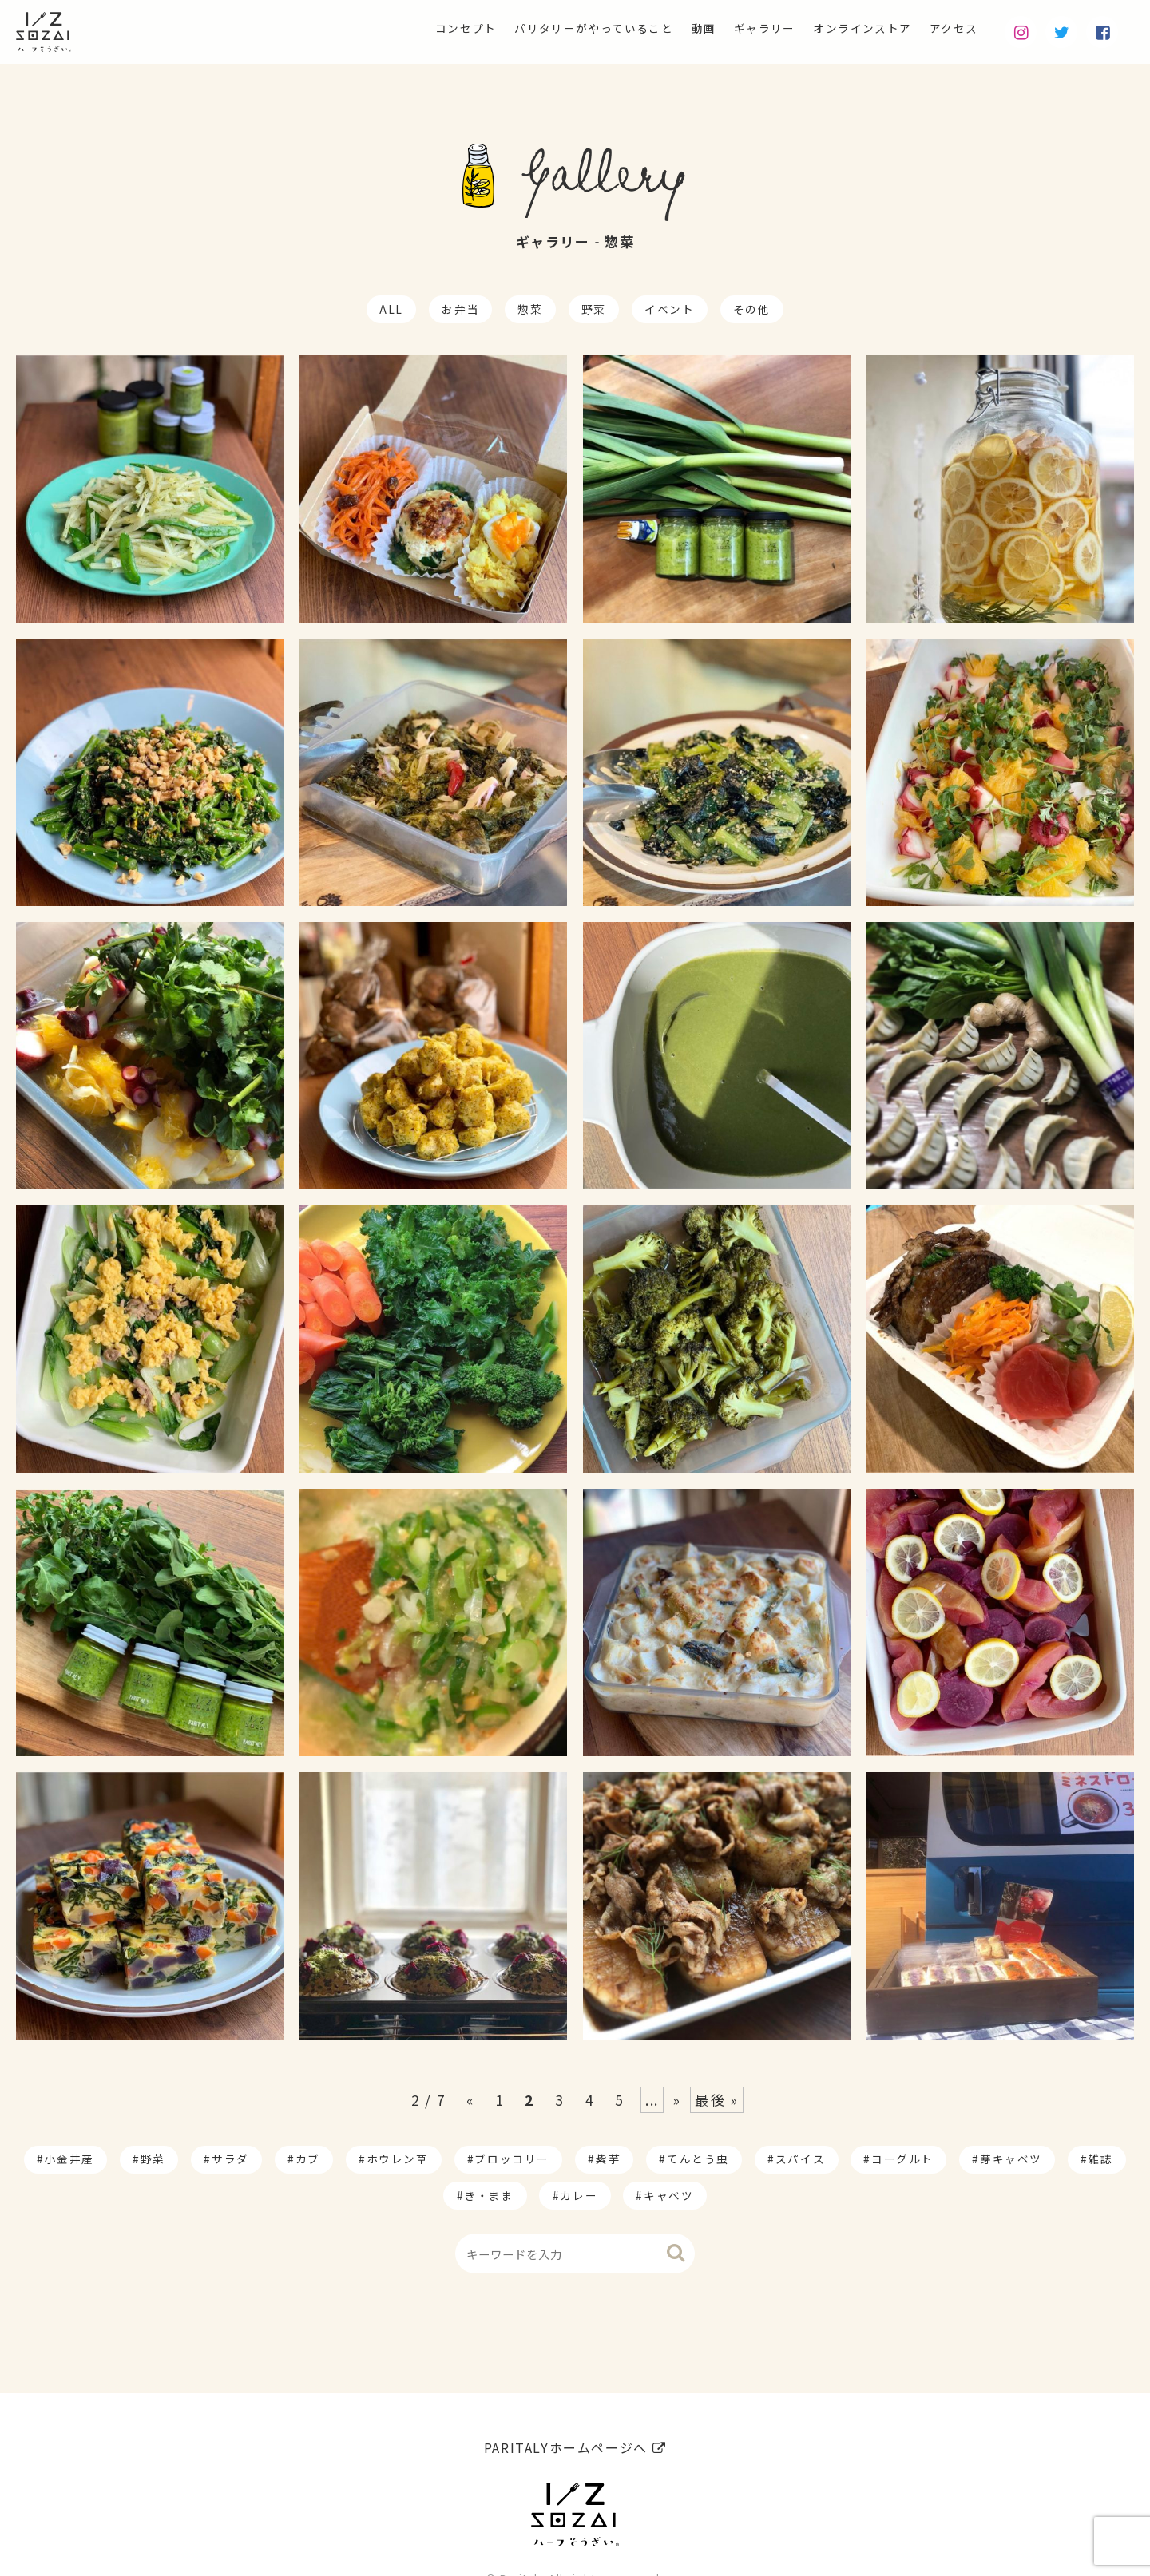 The width and height of the screenshot is (1150, 2576). What do you see at coordinates (153, 2158) in the screenshot?
I see `野菜 [野菜 (174個の項目)]` at bounding box center [153, 2158].